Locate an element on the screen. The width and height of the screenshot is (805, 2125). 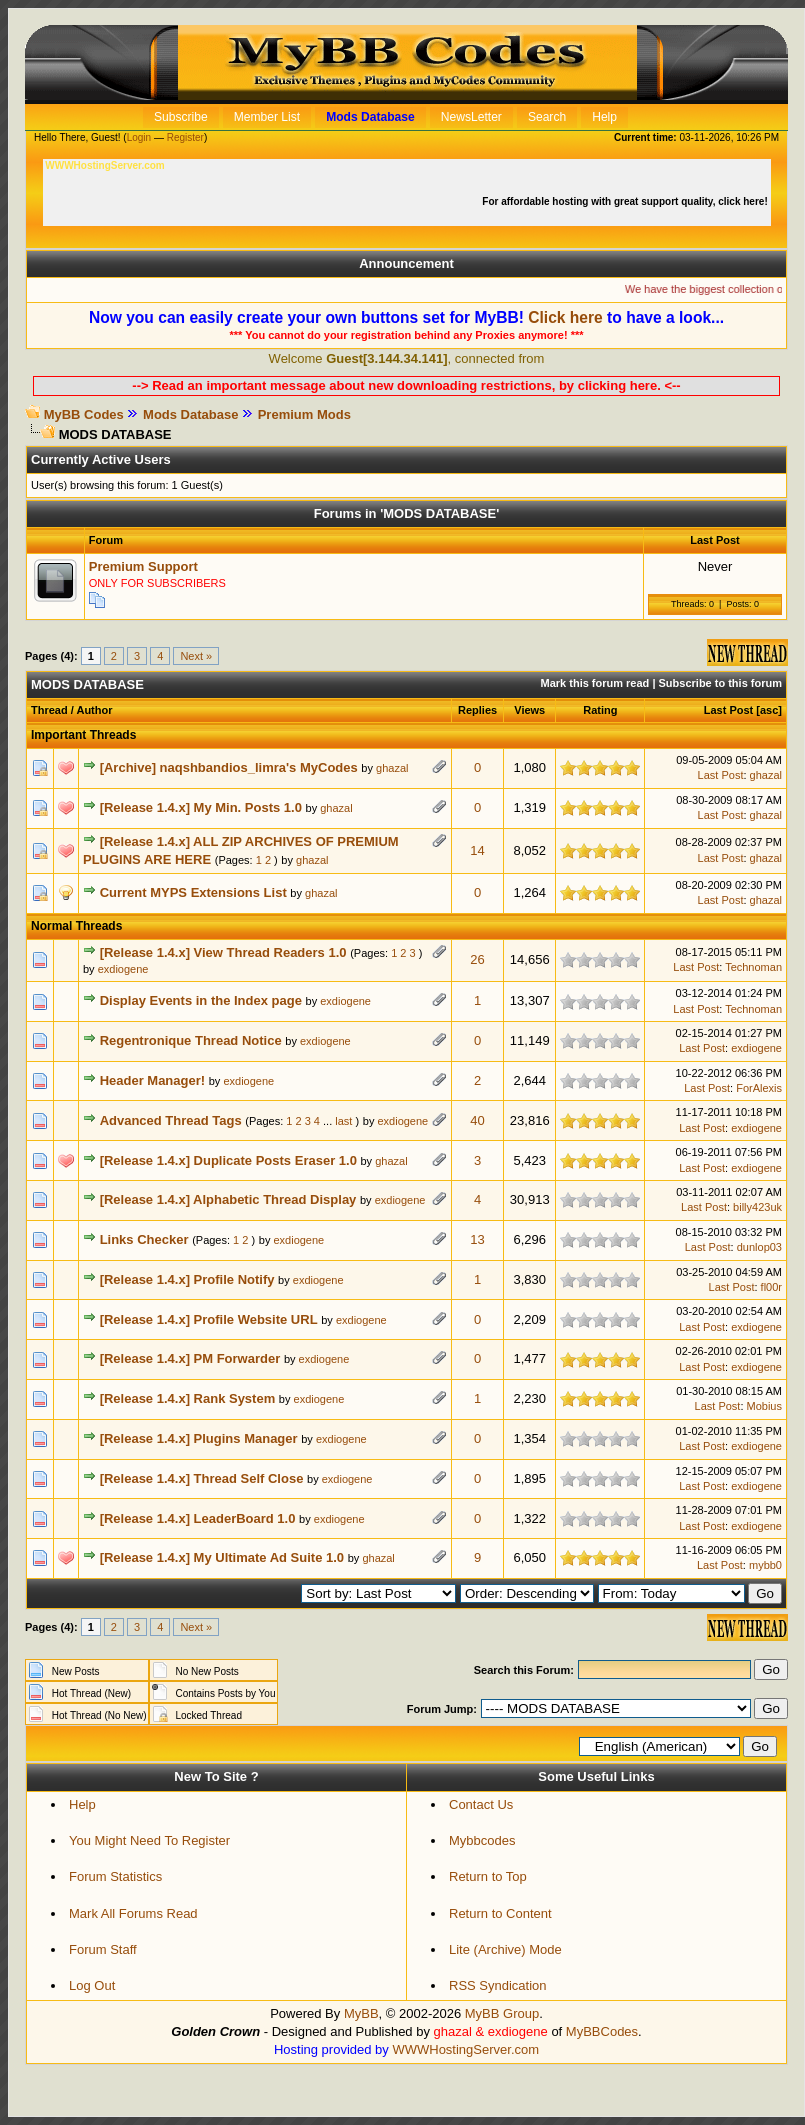
RSS Syndication is located at coordinates (498, 1985).